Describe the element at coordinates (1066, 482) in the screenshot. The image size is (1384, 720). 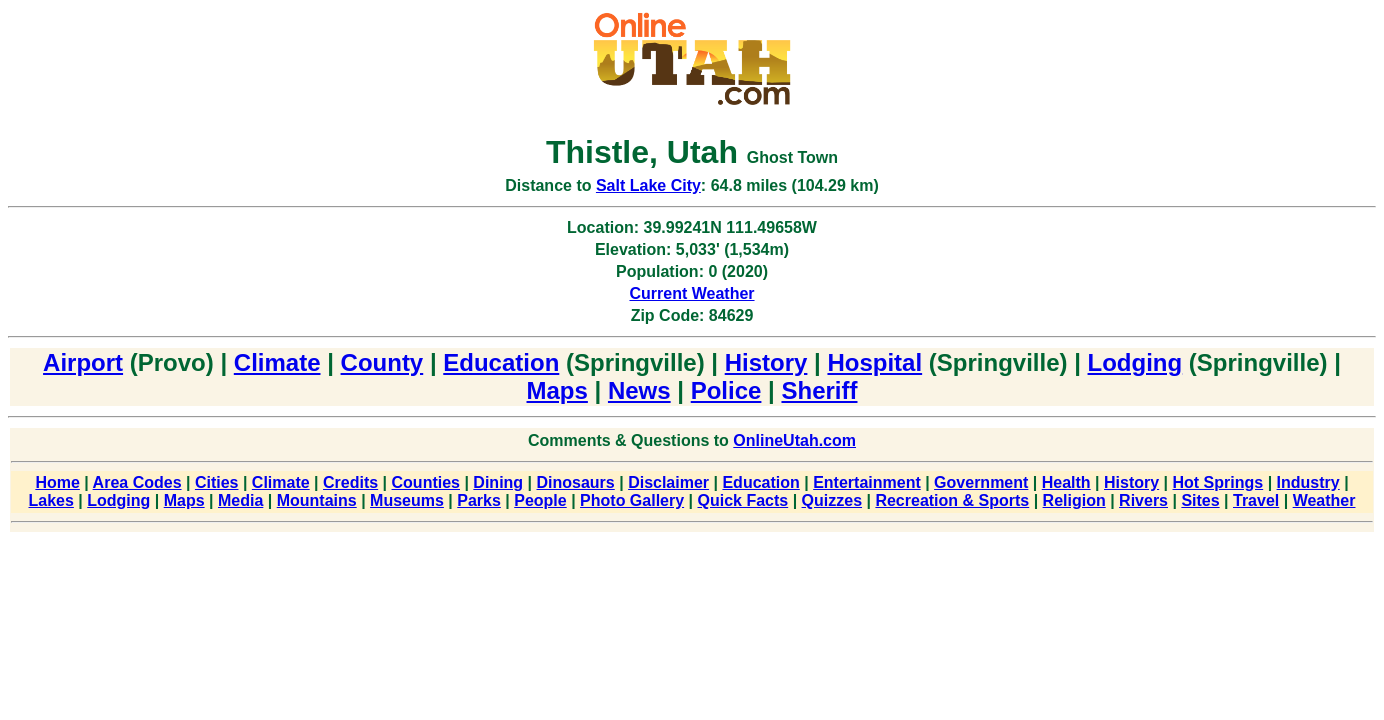
I see `Health` at that location.